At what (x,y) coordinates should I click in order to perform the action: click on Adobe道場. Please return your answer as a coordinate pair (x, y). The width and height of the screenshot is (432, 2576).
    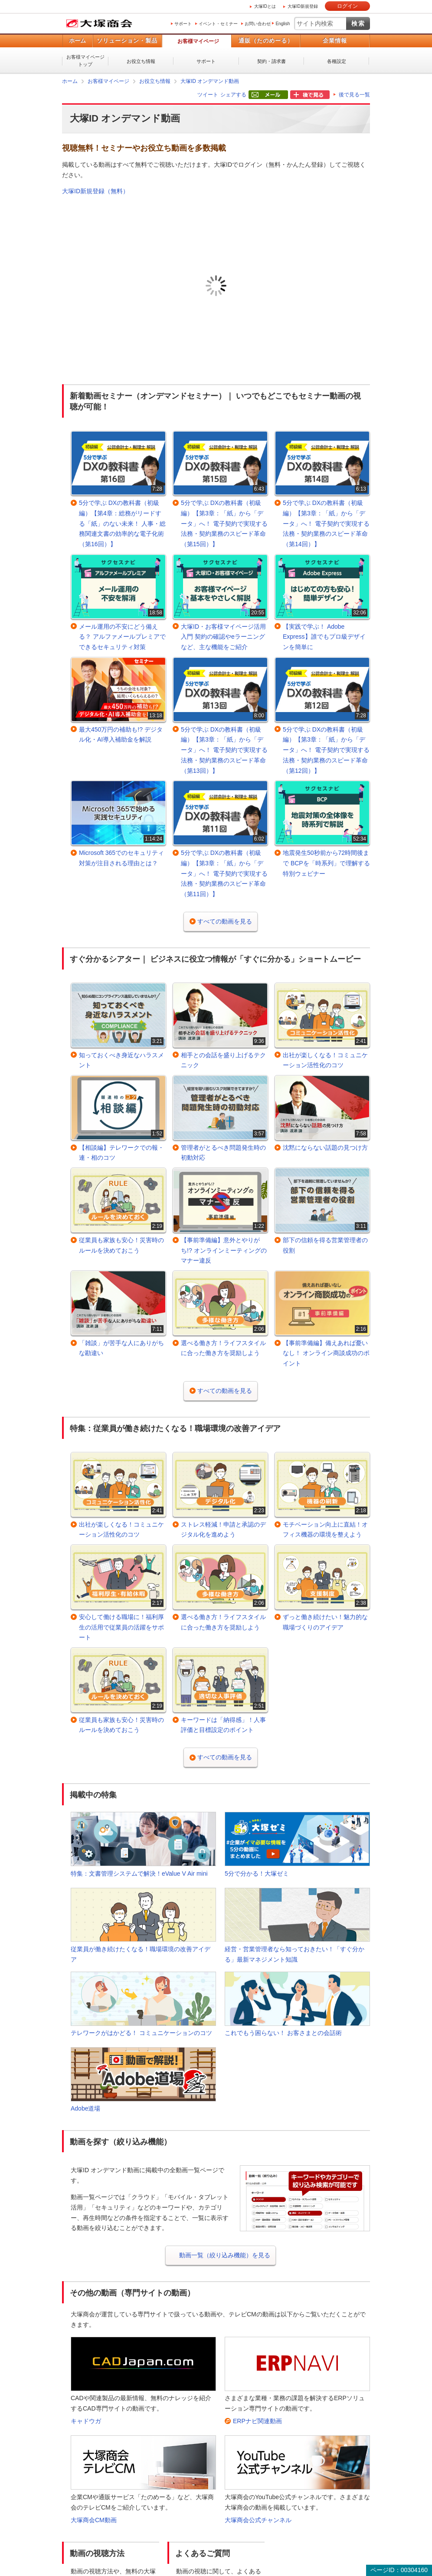
    Looking at the image, I should click on (85, 2108).